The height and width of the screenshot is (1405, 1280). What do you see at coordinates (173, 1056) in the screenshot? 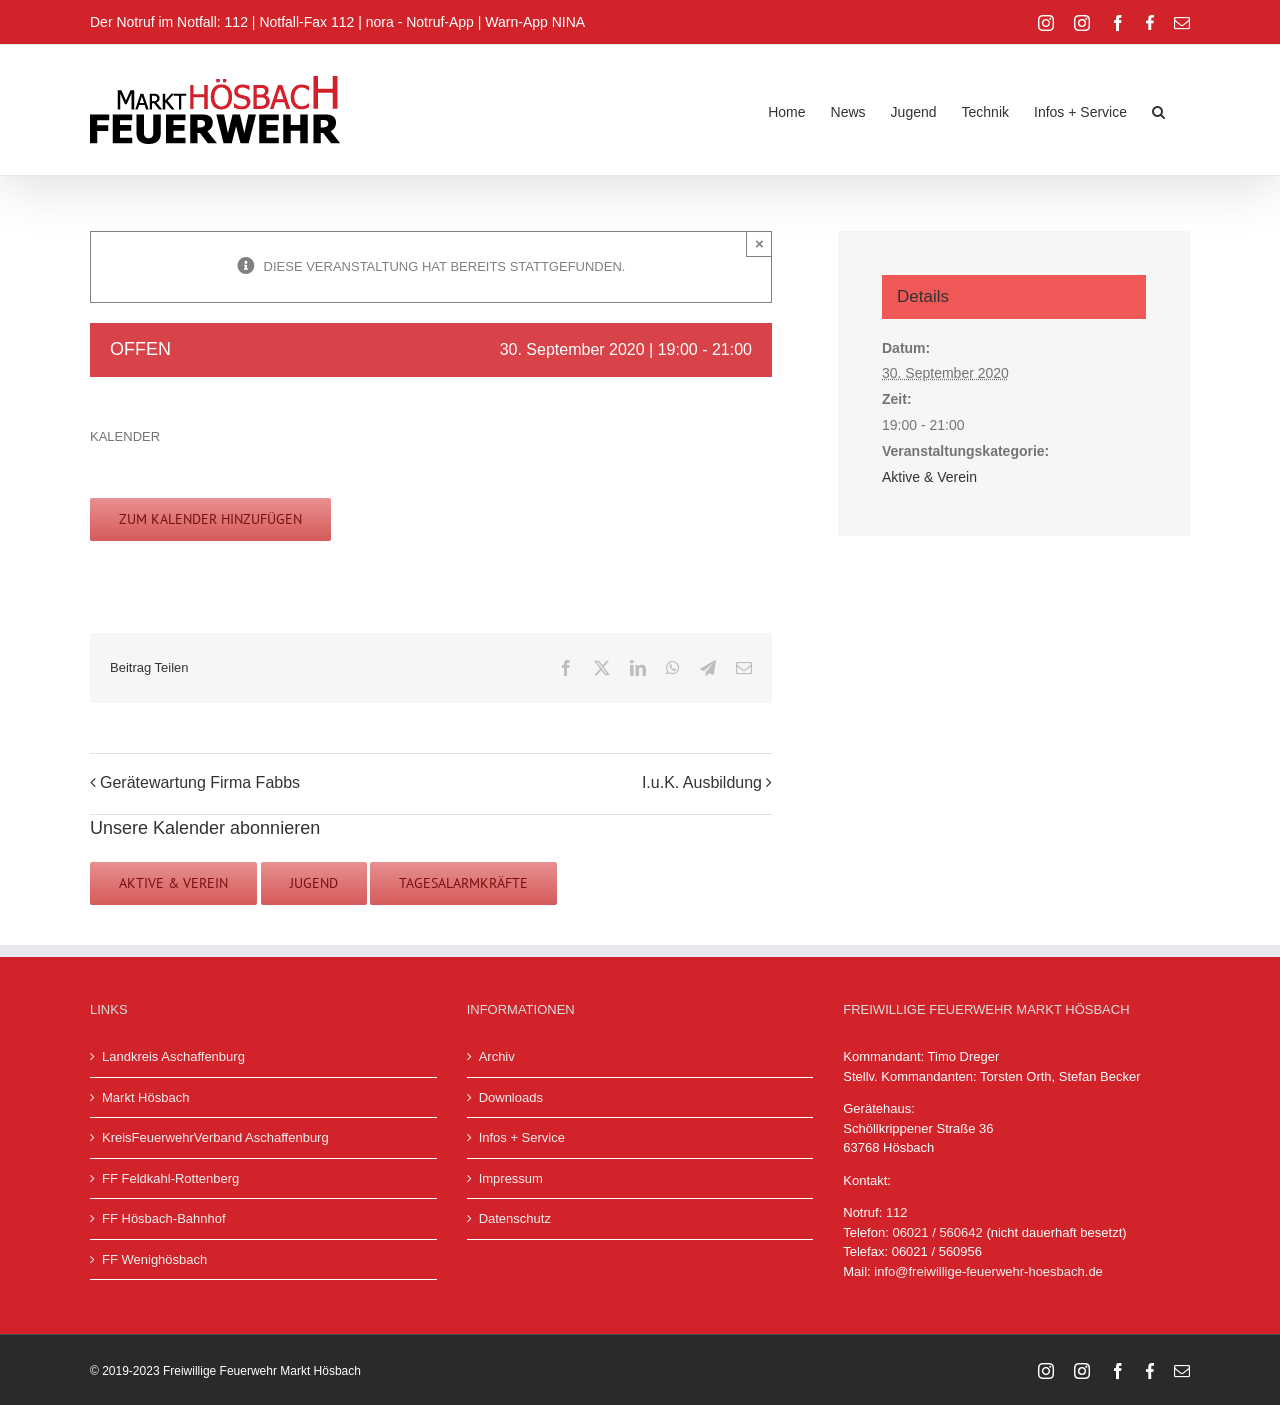
I see `Landkreis Aschaffenburg` at bounding box center [173, 1056].